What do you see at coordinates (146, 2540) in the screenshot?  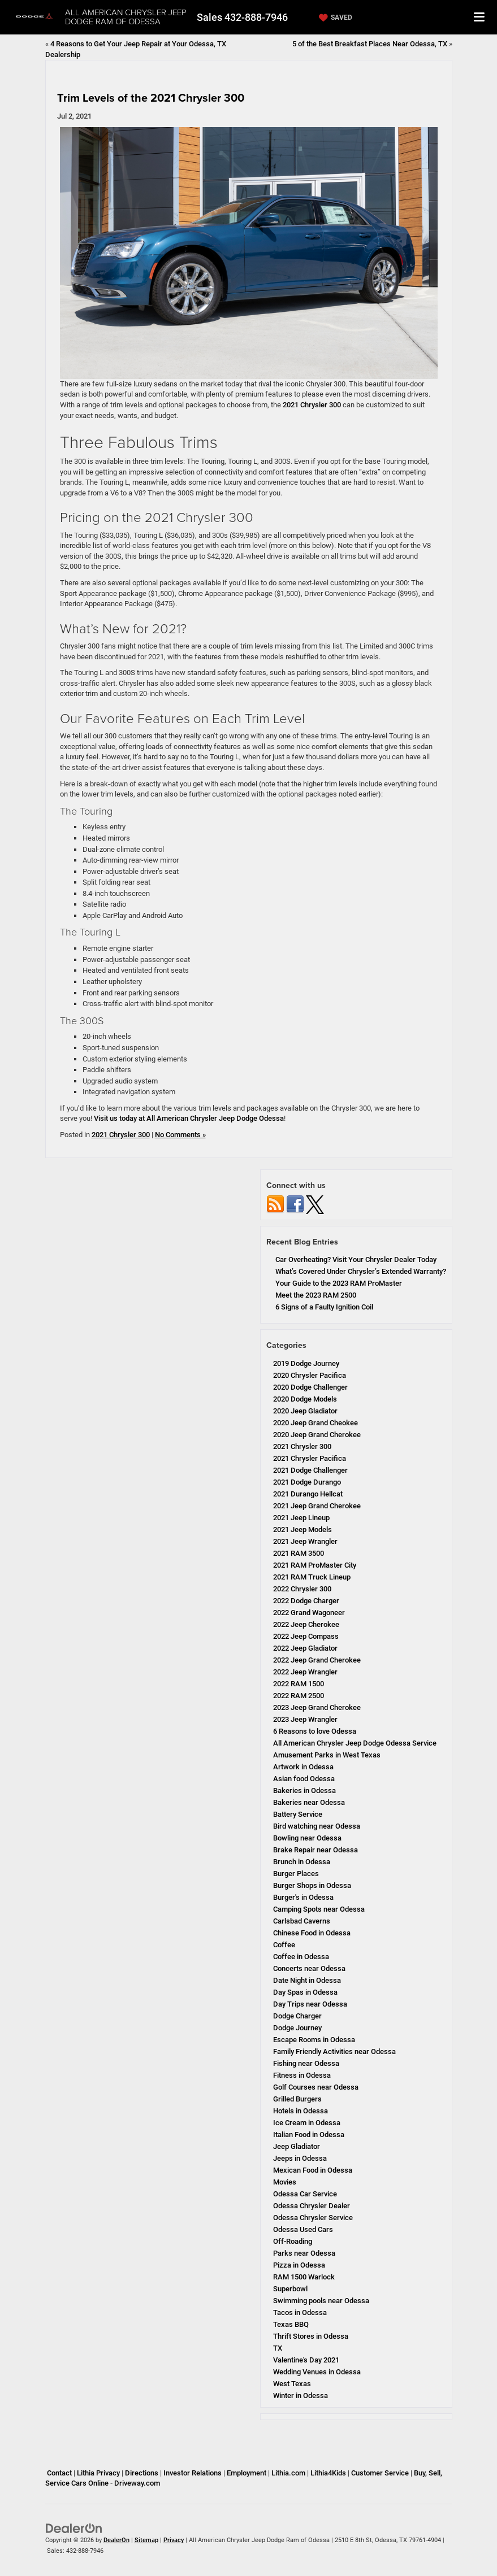 I see `Sitemap` at bounding box center [146, 2540].